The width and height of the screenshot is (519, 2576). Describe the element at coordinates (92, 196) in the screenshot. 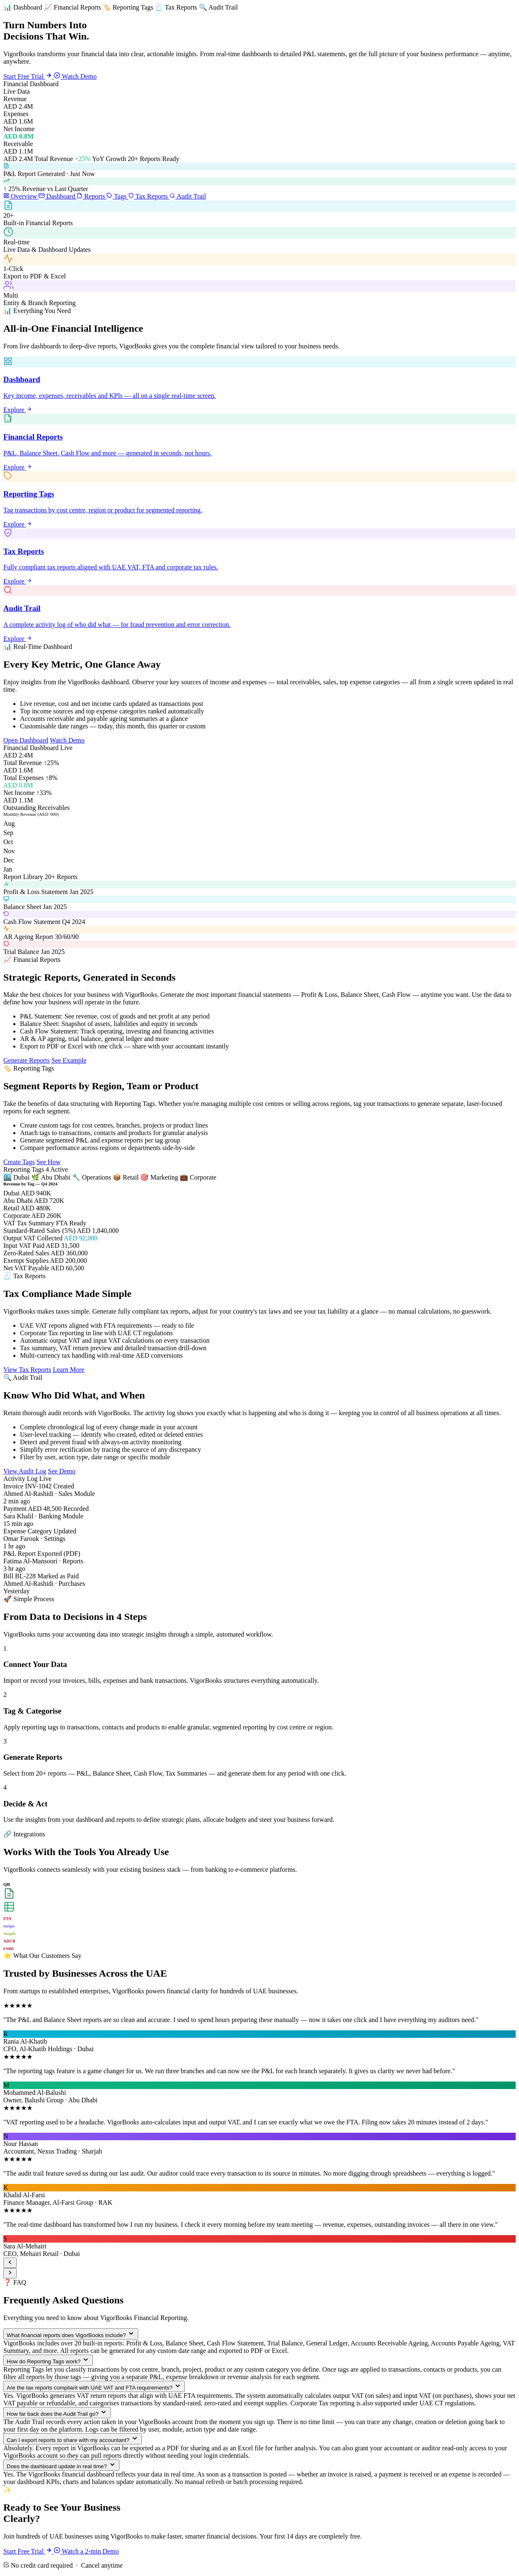

I see `Reports` at that location.